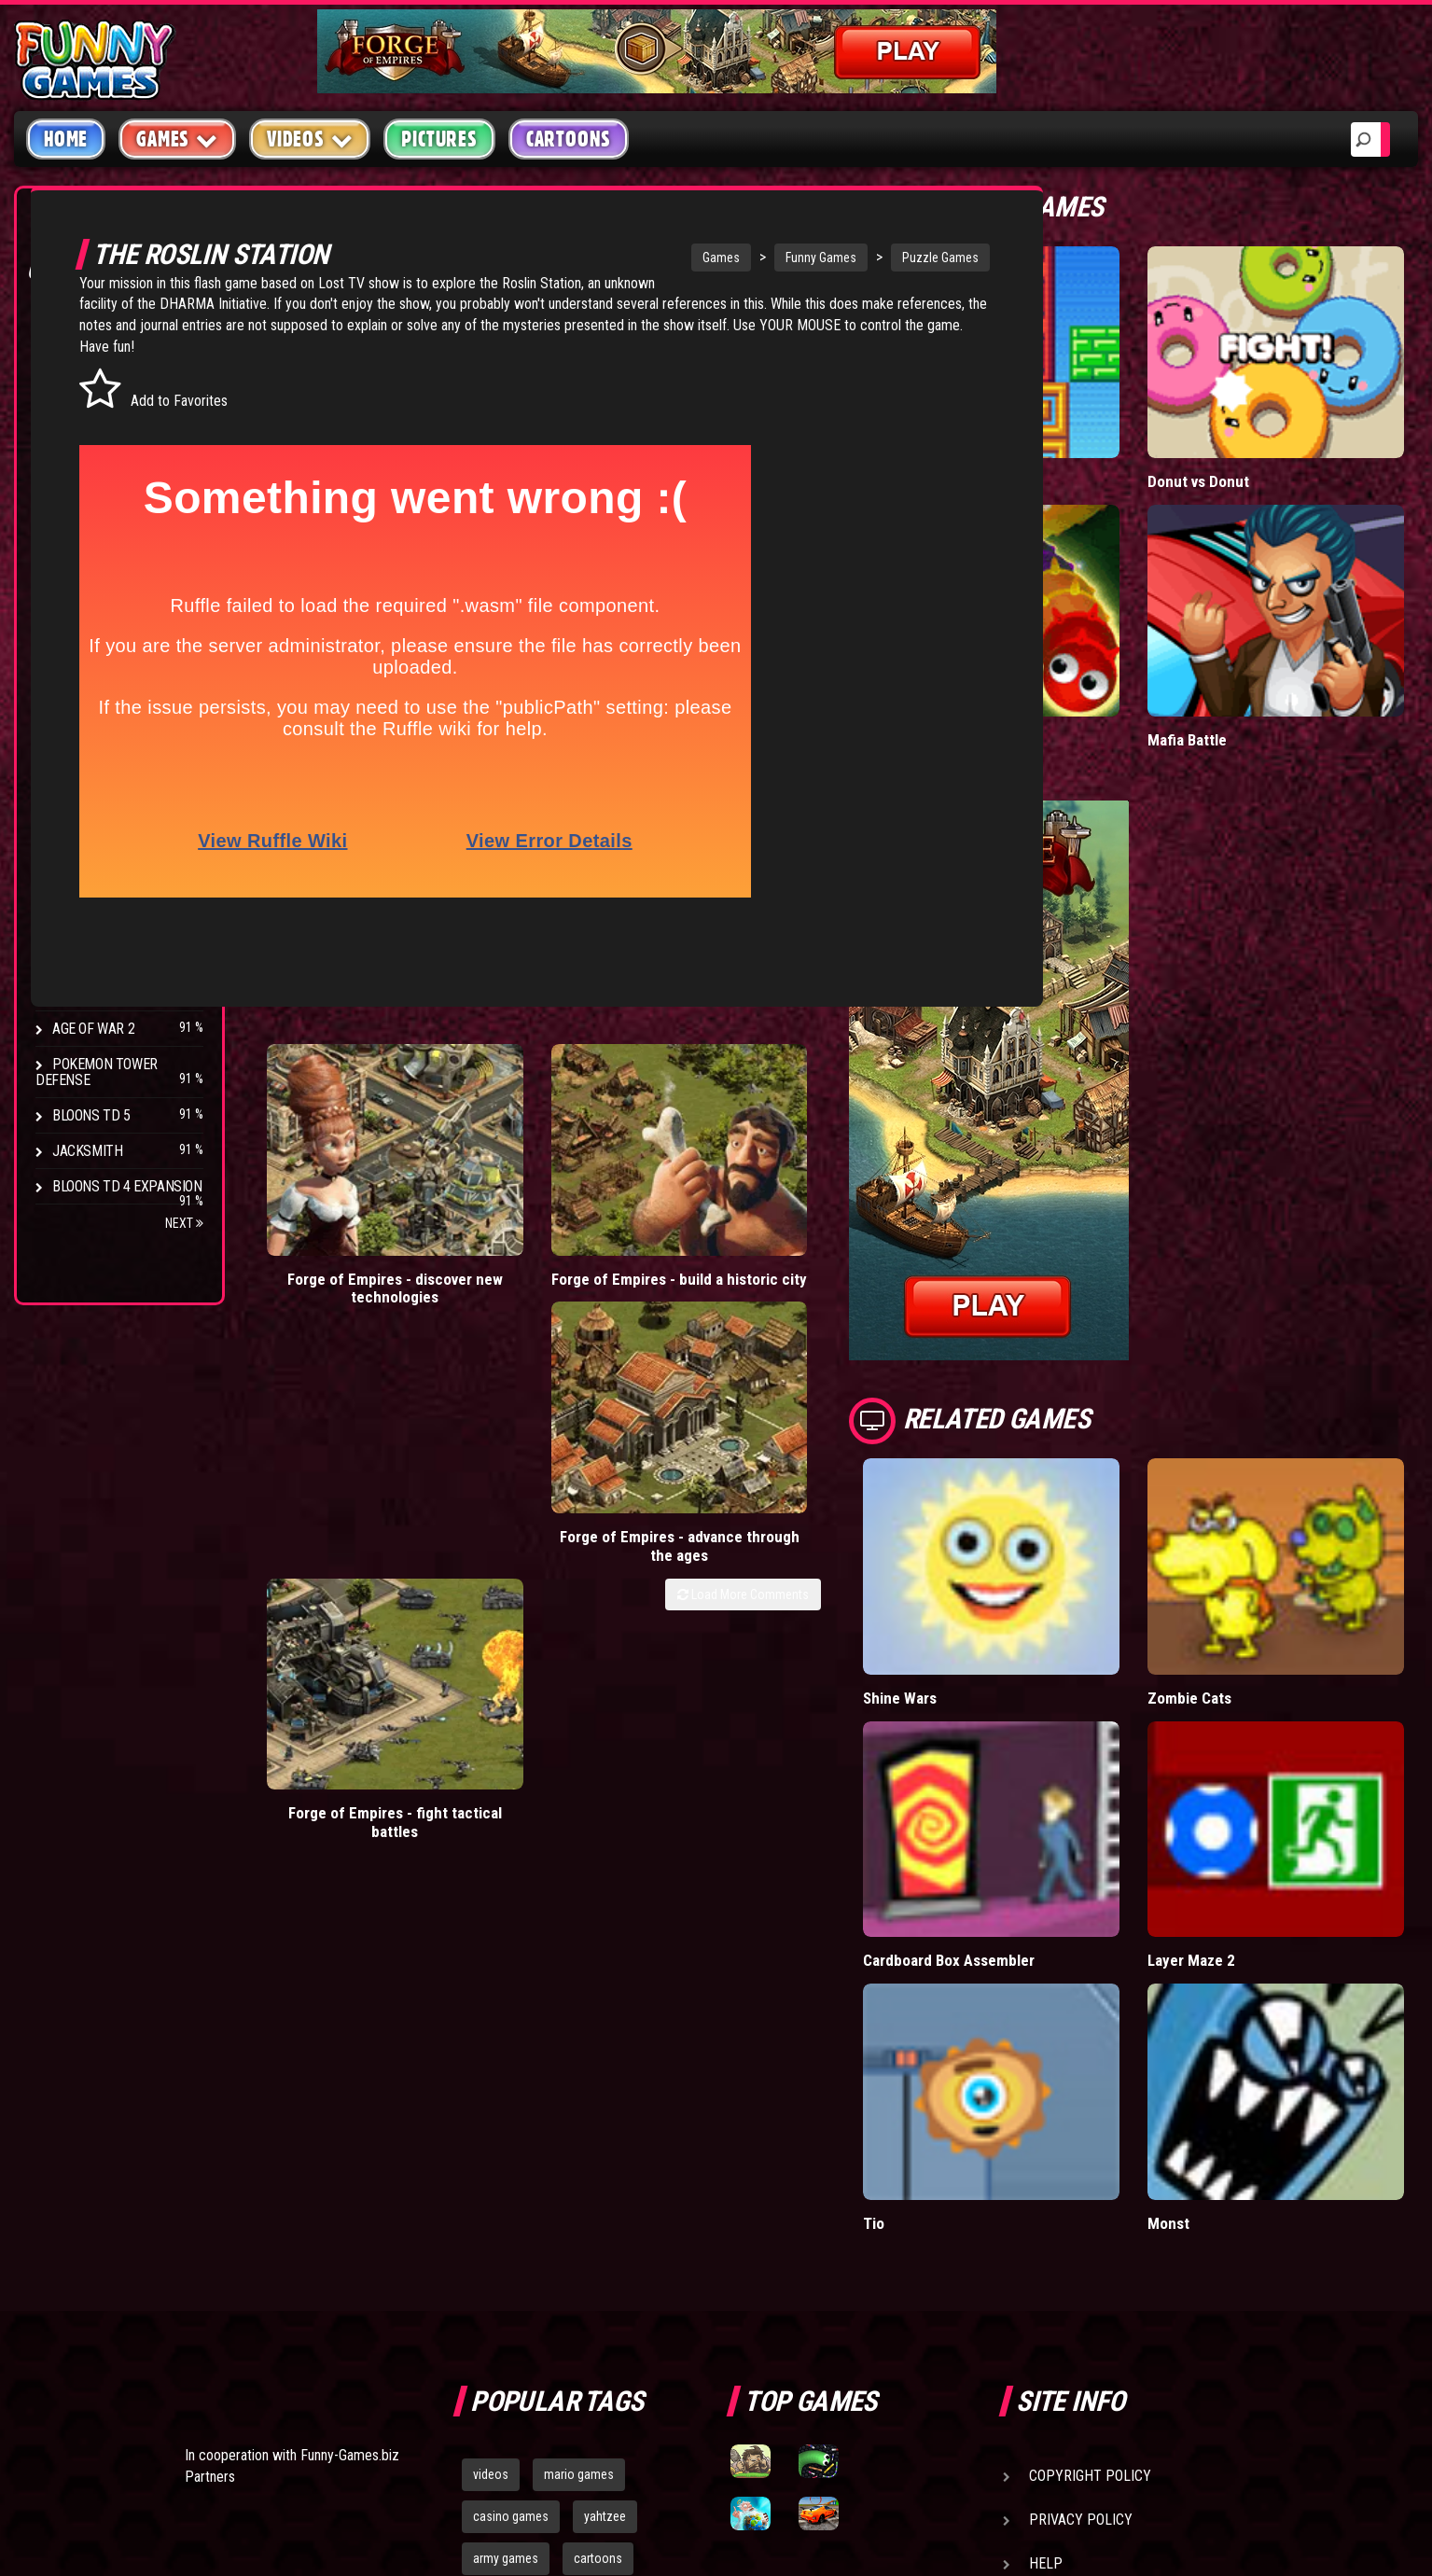  What do you see at coordinates (72, 507) in the screenshot?
I see `Sport` at bounding box center [72, 507].